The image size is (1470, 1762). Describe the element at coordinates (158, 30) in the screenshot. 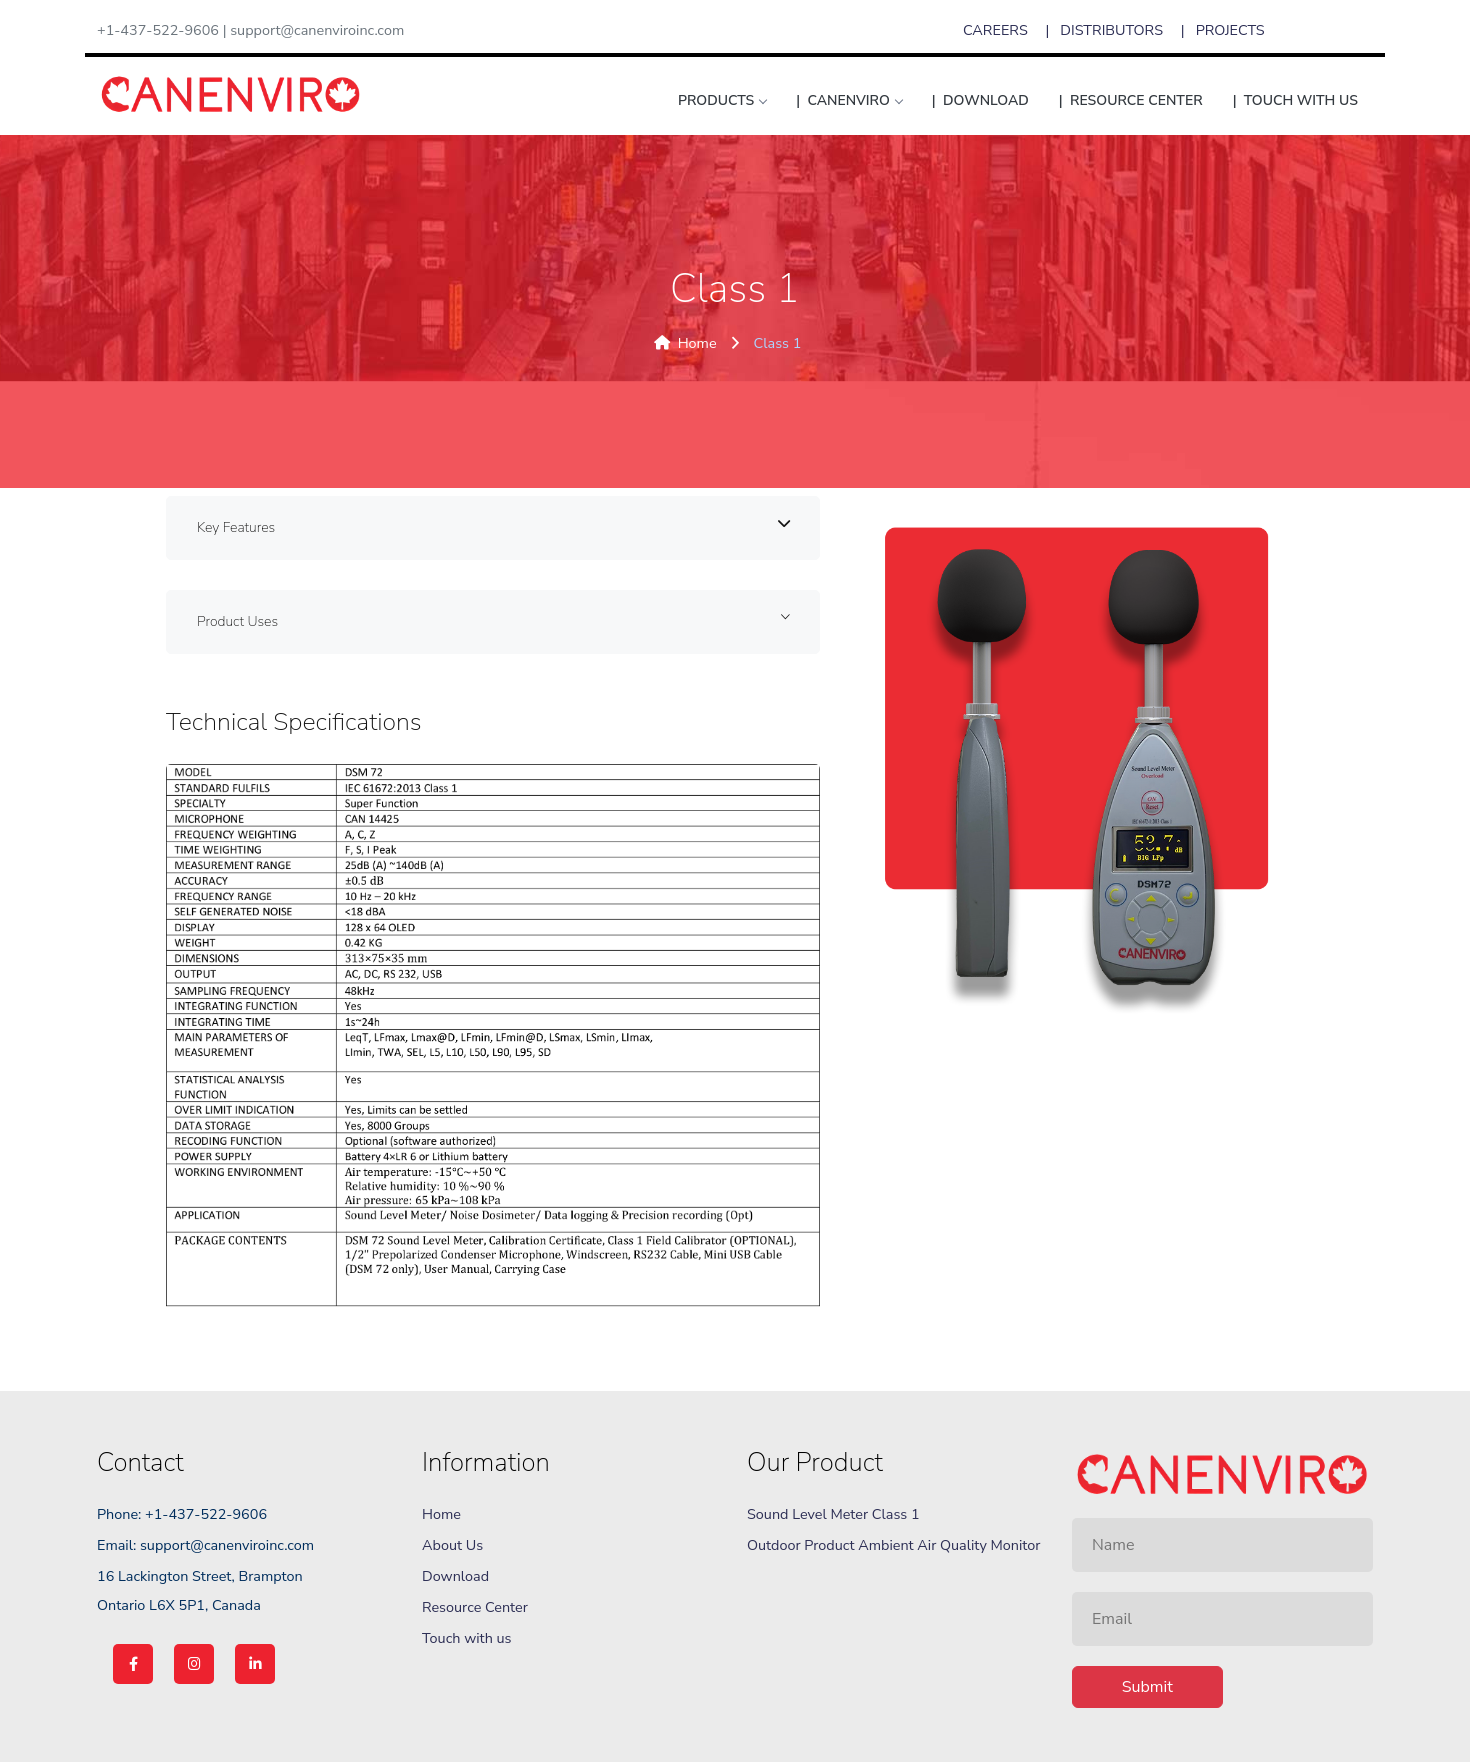

I see `+1-437-522-9606` at that location.